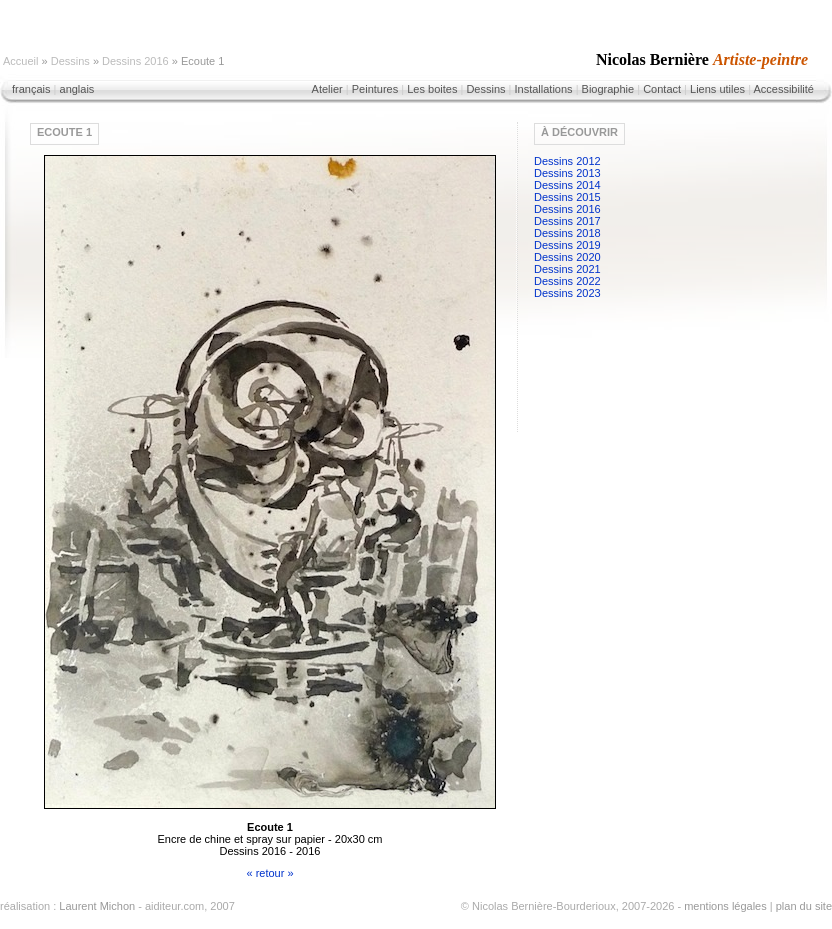  Describe the element at coordinates (567, 245) in the screenshot. I see `Dessins 2019` at that location.